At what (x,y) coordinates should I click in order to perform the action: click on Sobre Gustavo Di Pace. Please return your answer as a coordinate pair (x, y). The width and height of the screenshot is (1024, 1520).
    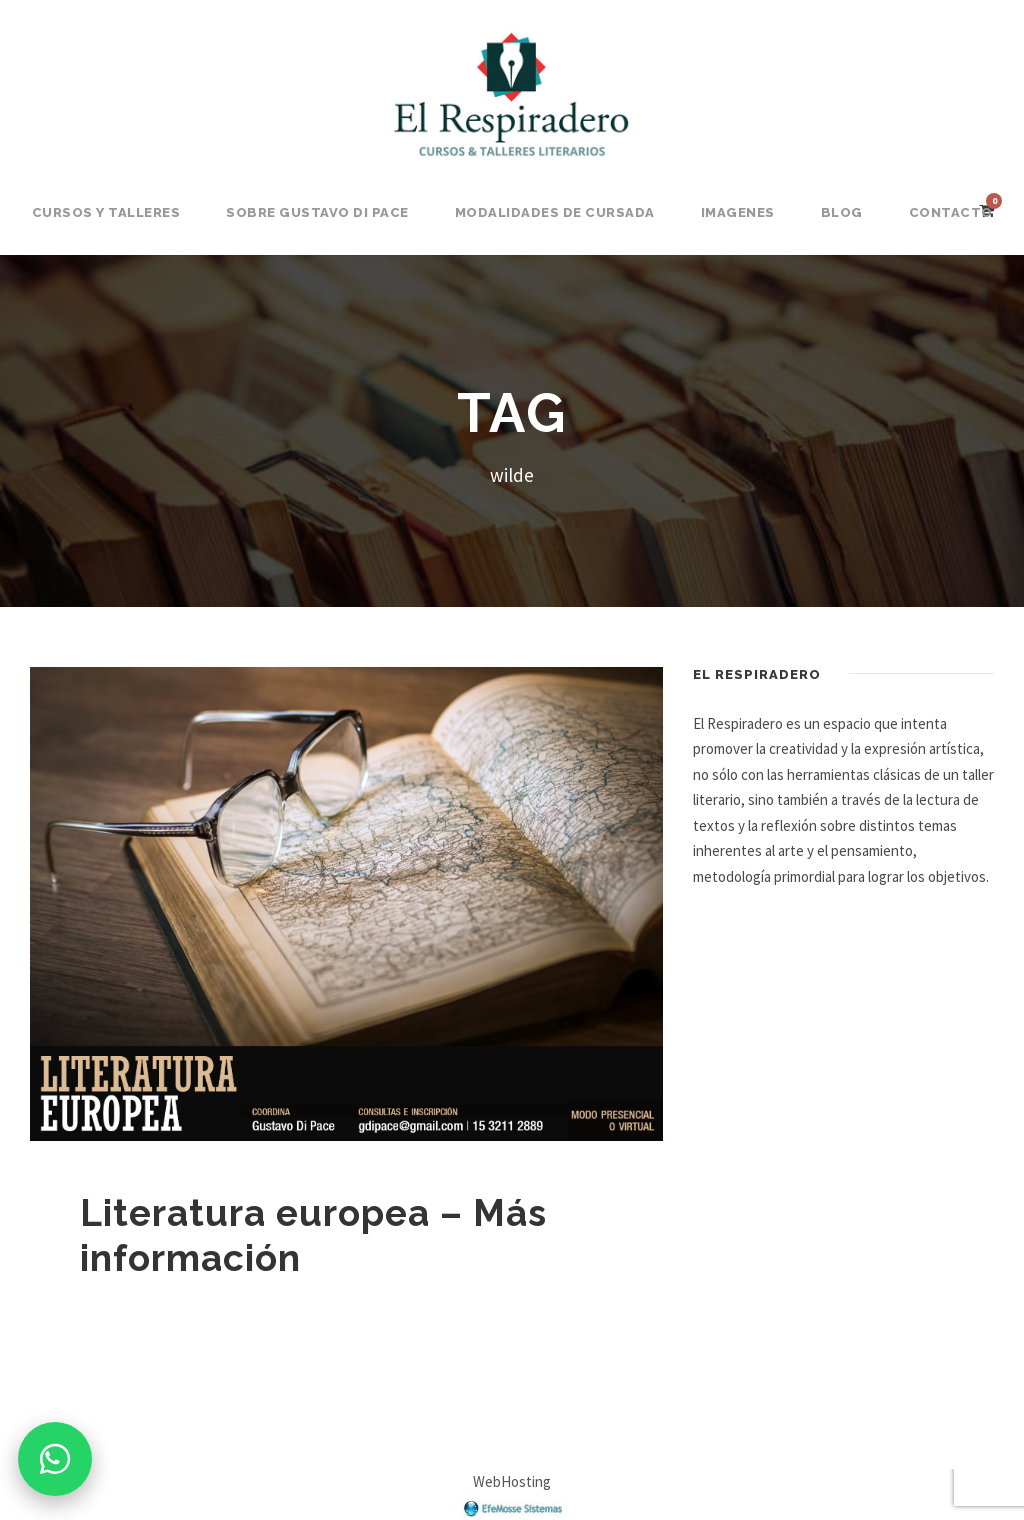
    Looking at the image, I should click on (317, 212).